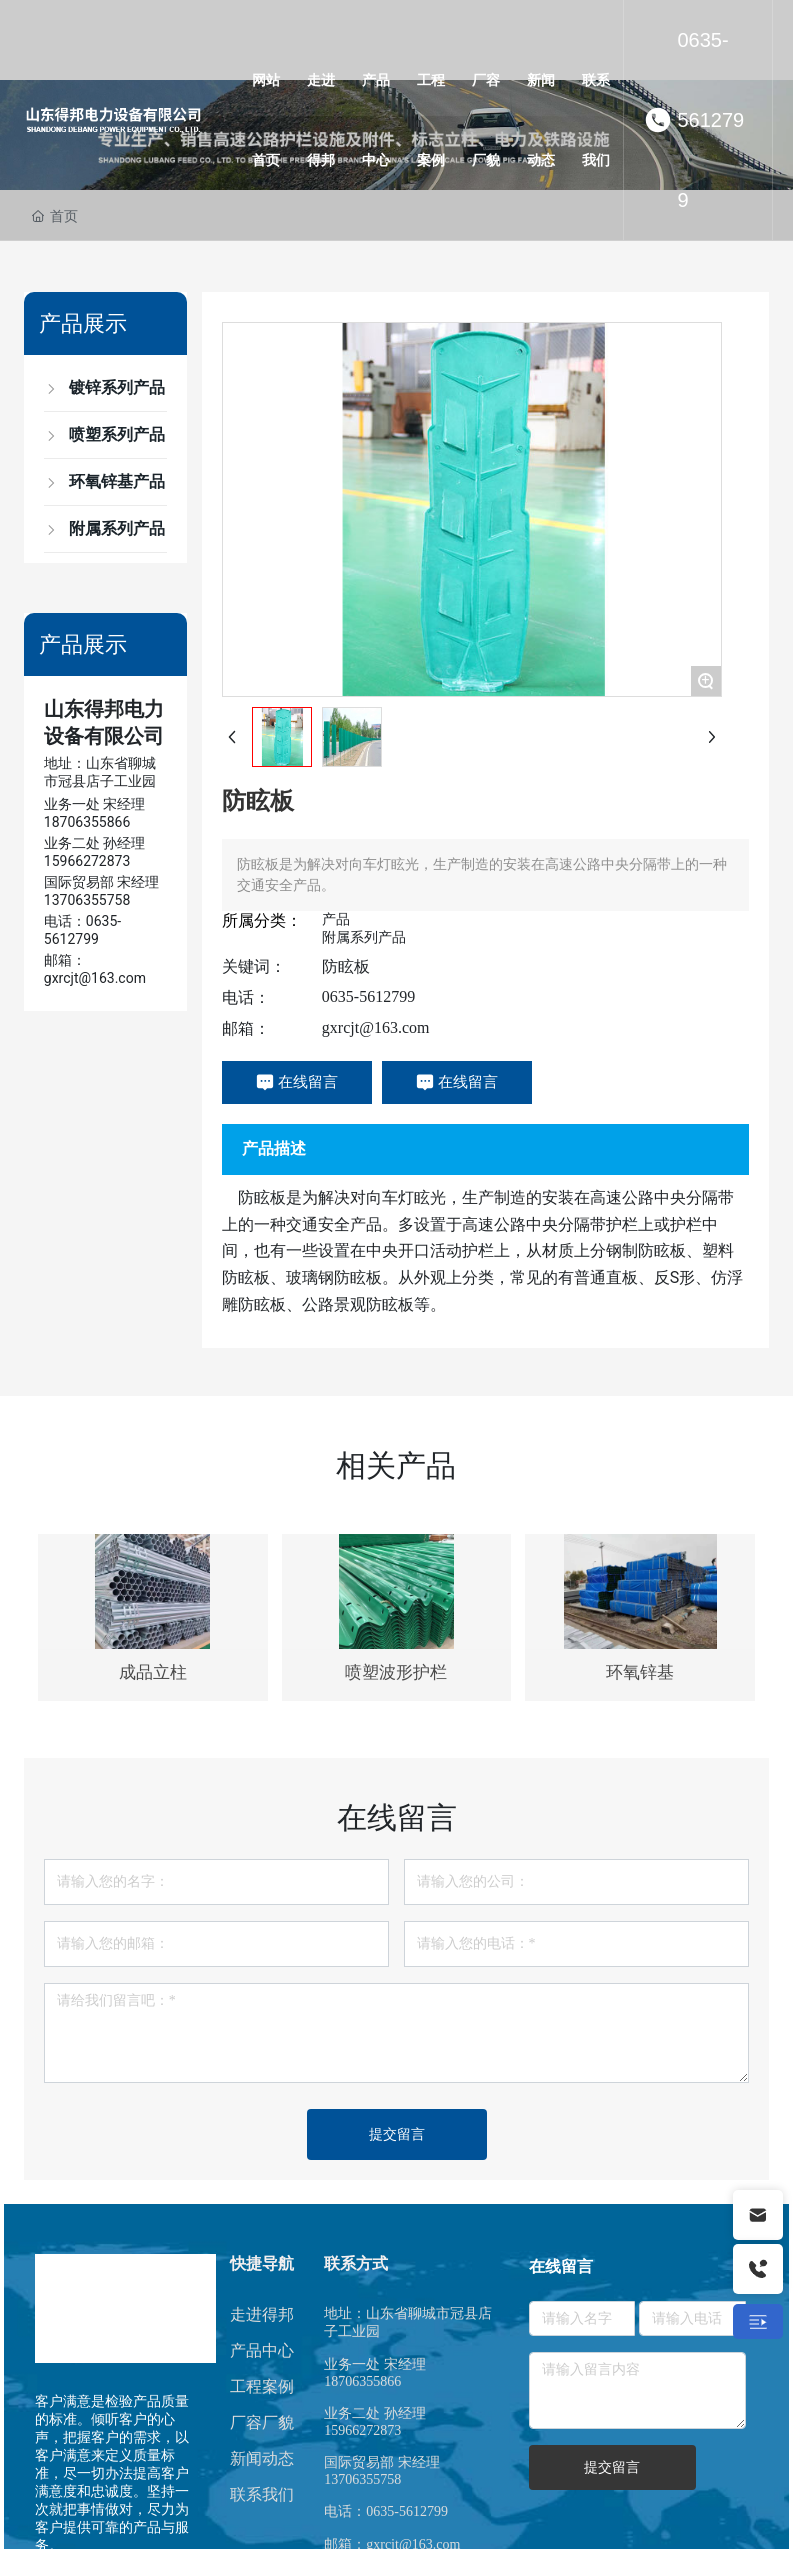 The height and width of the screenshot is (2549, 793). Describe the element at coordinates (262, 2386) in the screenshot. I see `工程案例` at that location.